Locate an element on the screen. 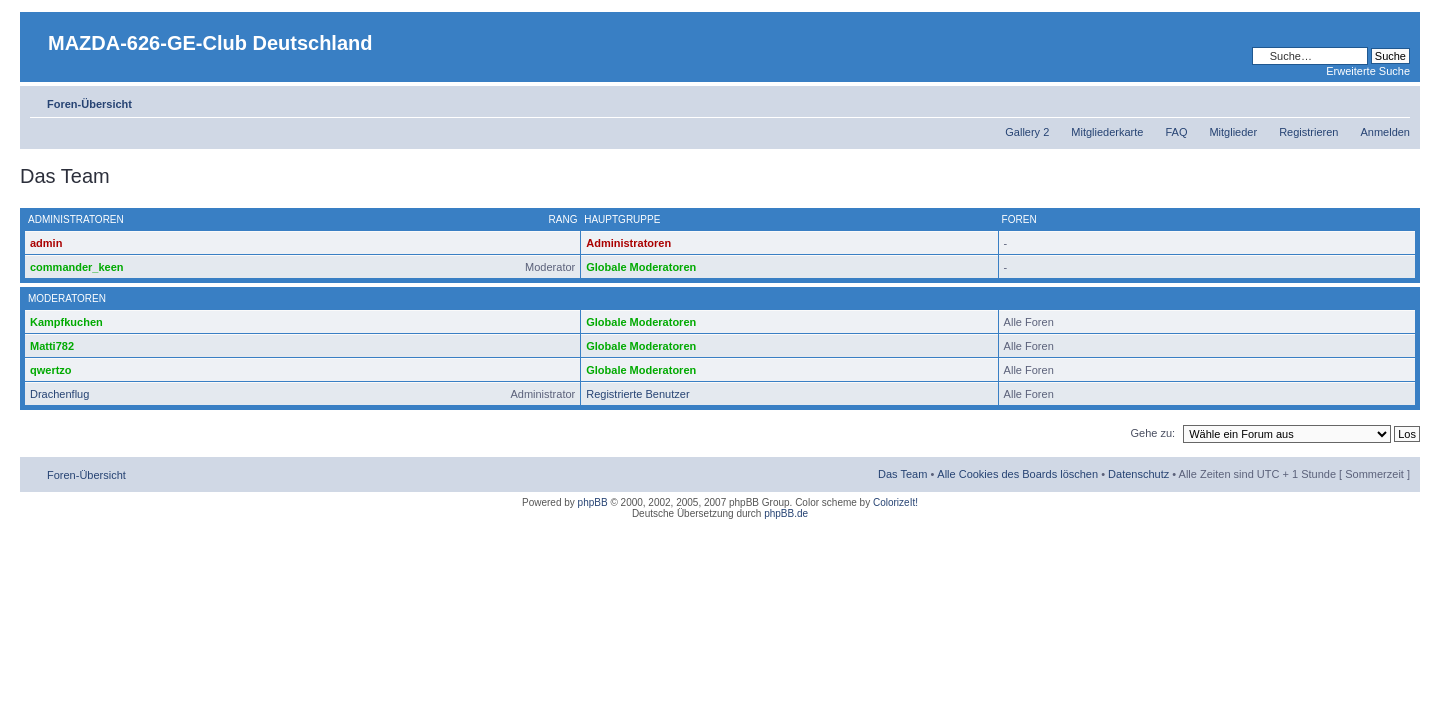 The width and height of the screenshot is (1440, 727). Administratoren is located at coordinates (628, 243).